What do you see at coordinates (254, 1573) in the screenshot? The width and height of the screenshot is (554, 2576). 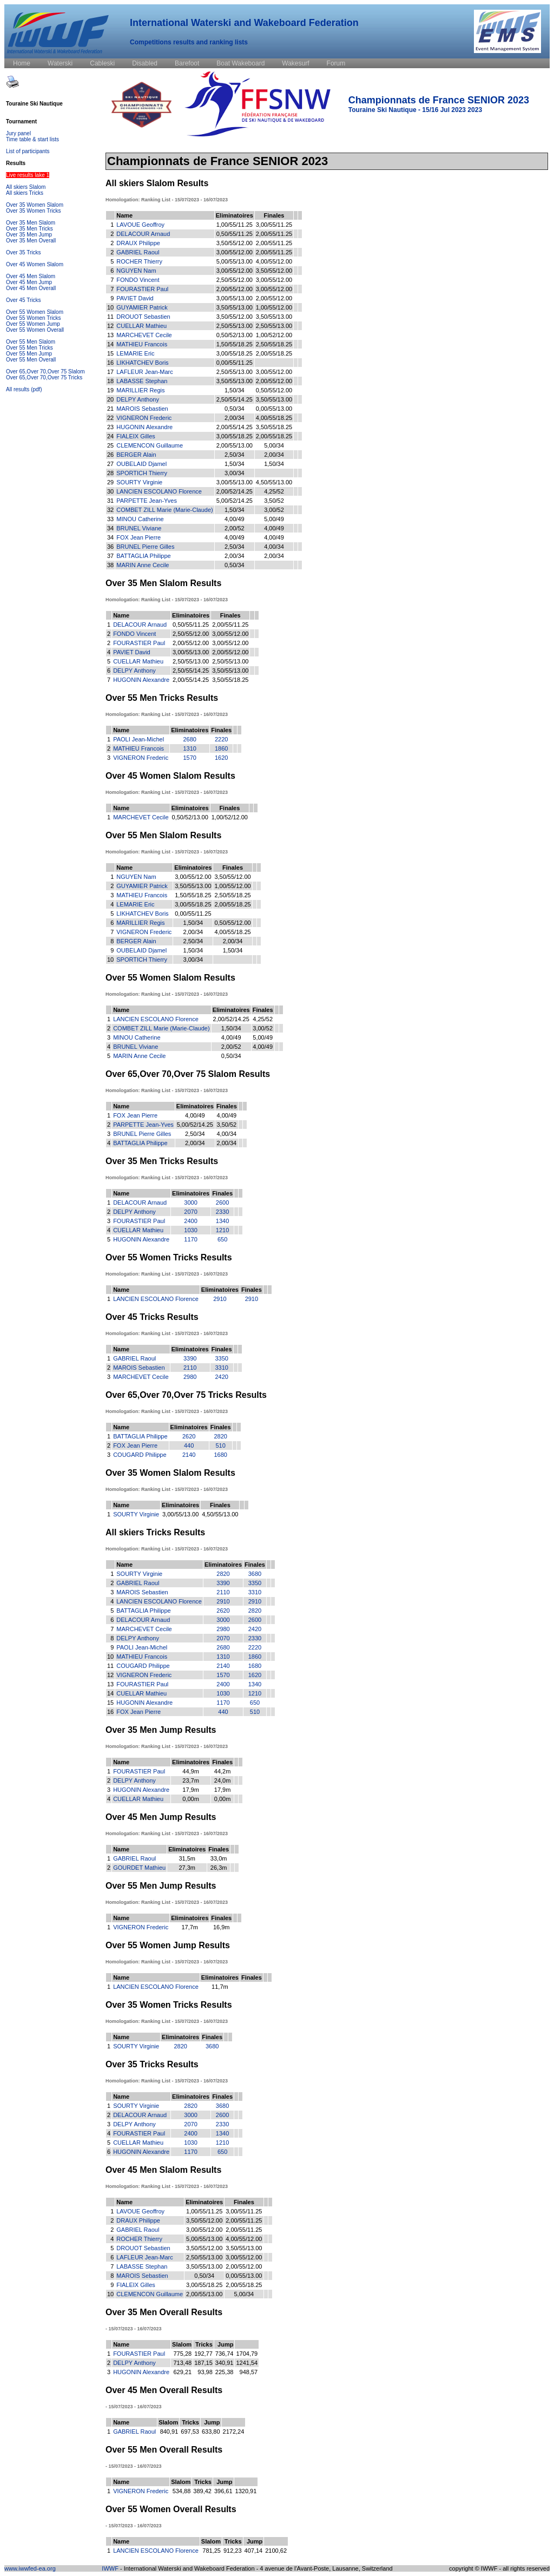 I see `3680` at bounding box center [254, 1573].